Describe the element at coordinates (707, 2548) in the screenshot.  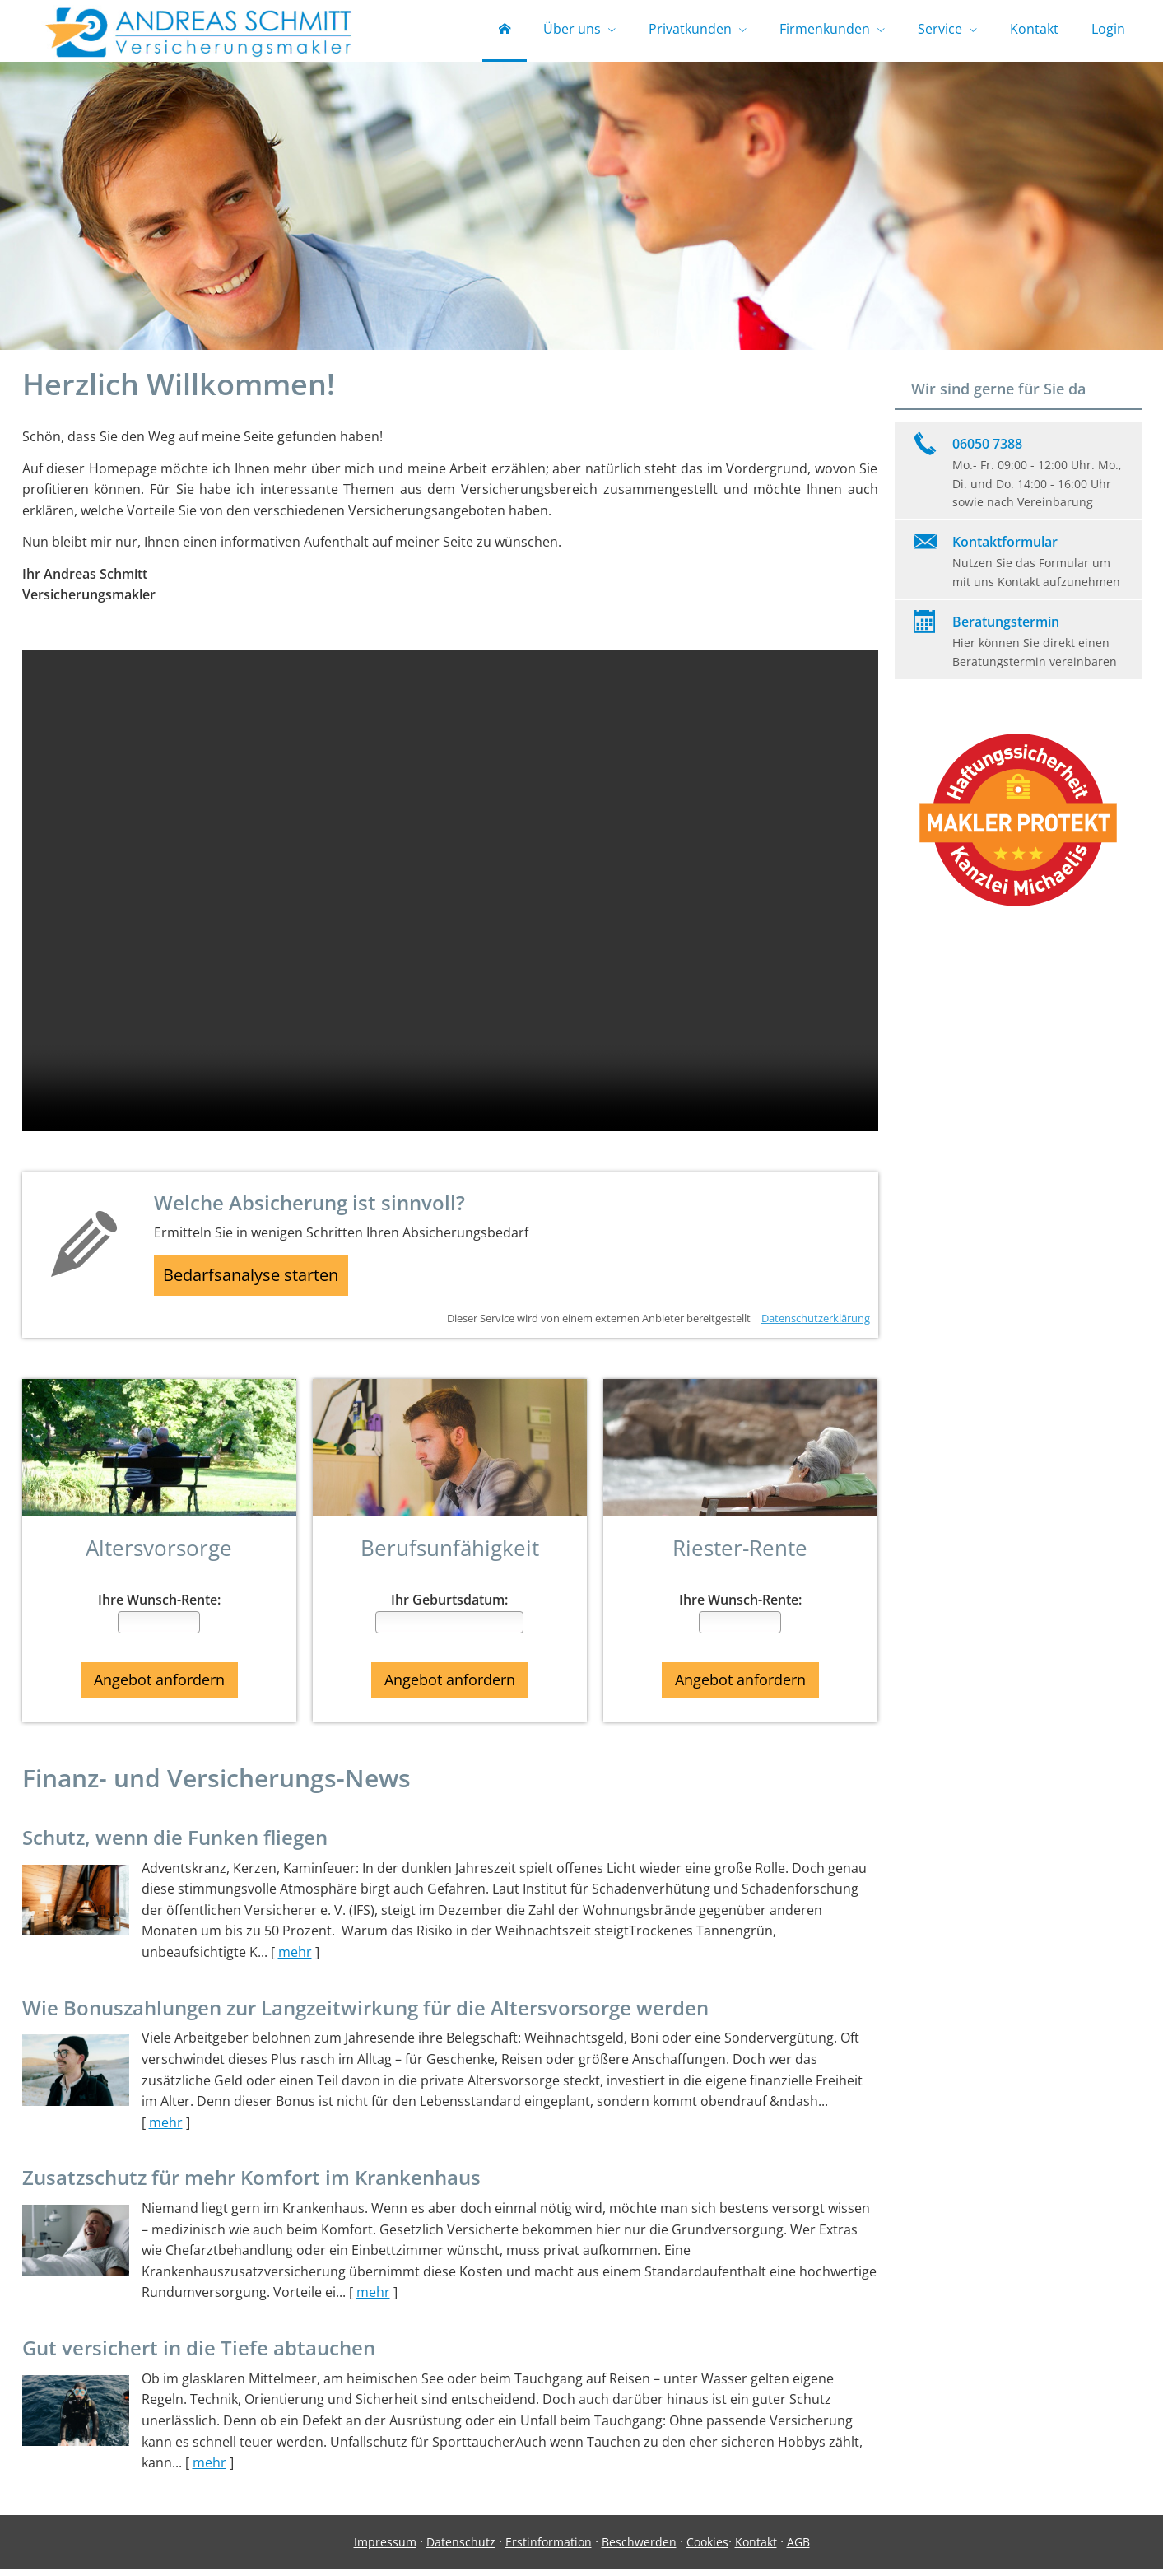
I see `Cookies [link]` at that location.